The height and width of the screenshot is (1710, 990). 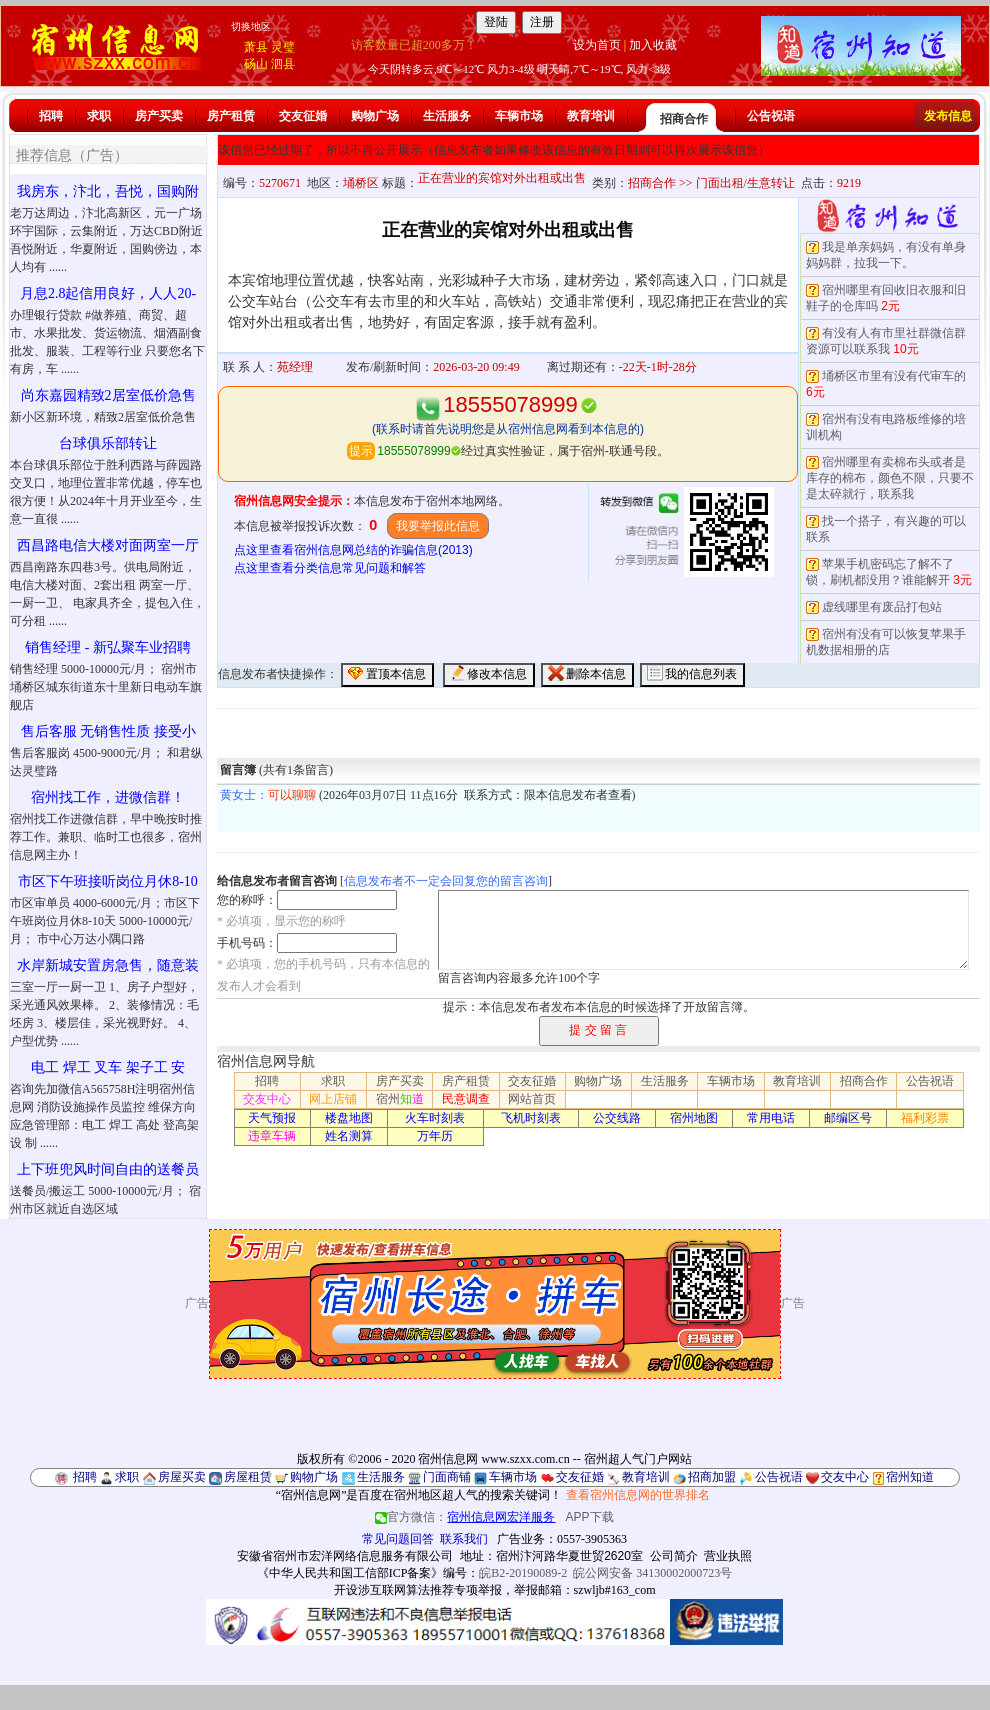 What do you see at coordinates (652, 1573) in the screenshot?
I see `皖公网安备 34130002000723号` at bounding box center [652, 1573].